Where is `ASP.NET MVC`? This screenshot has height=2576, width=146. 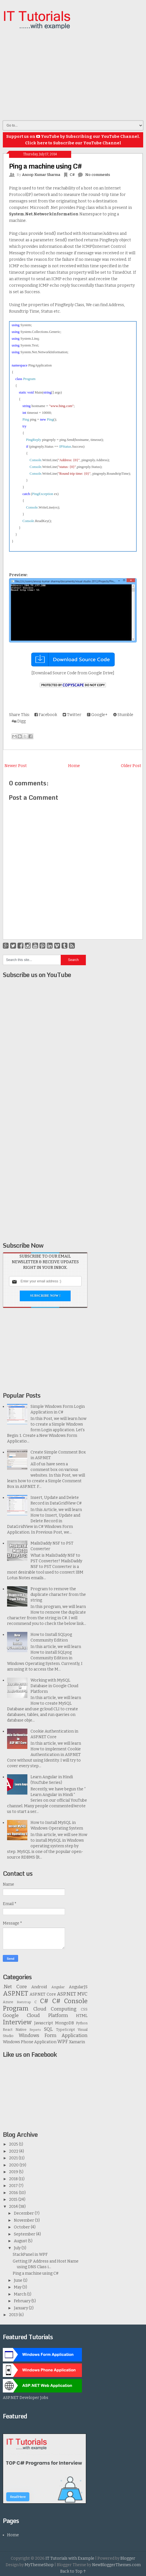 ASP.NET MVC is located at coordinates (72, 1994).